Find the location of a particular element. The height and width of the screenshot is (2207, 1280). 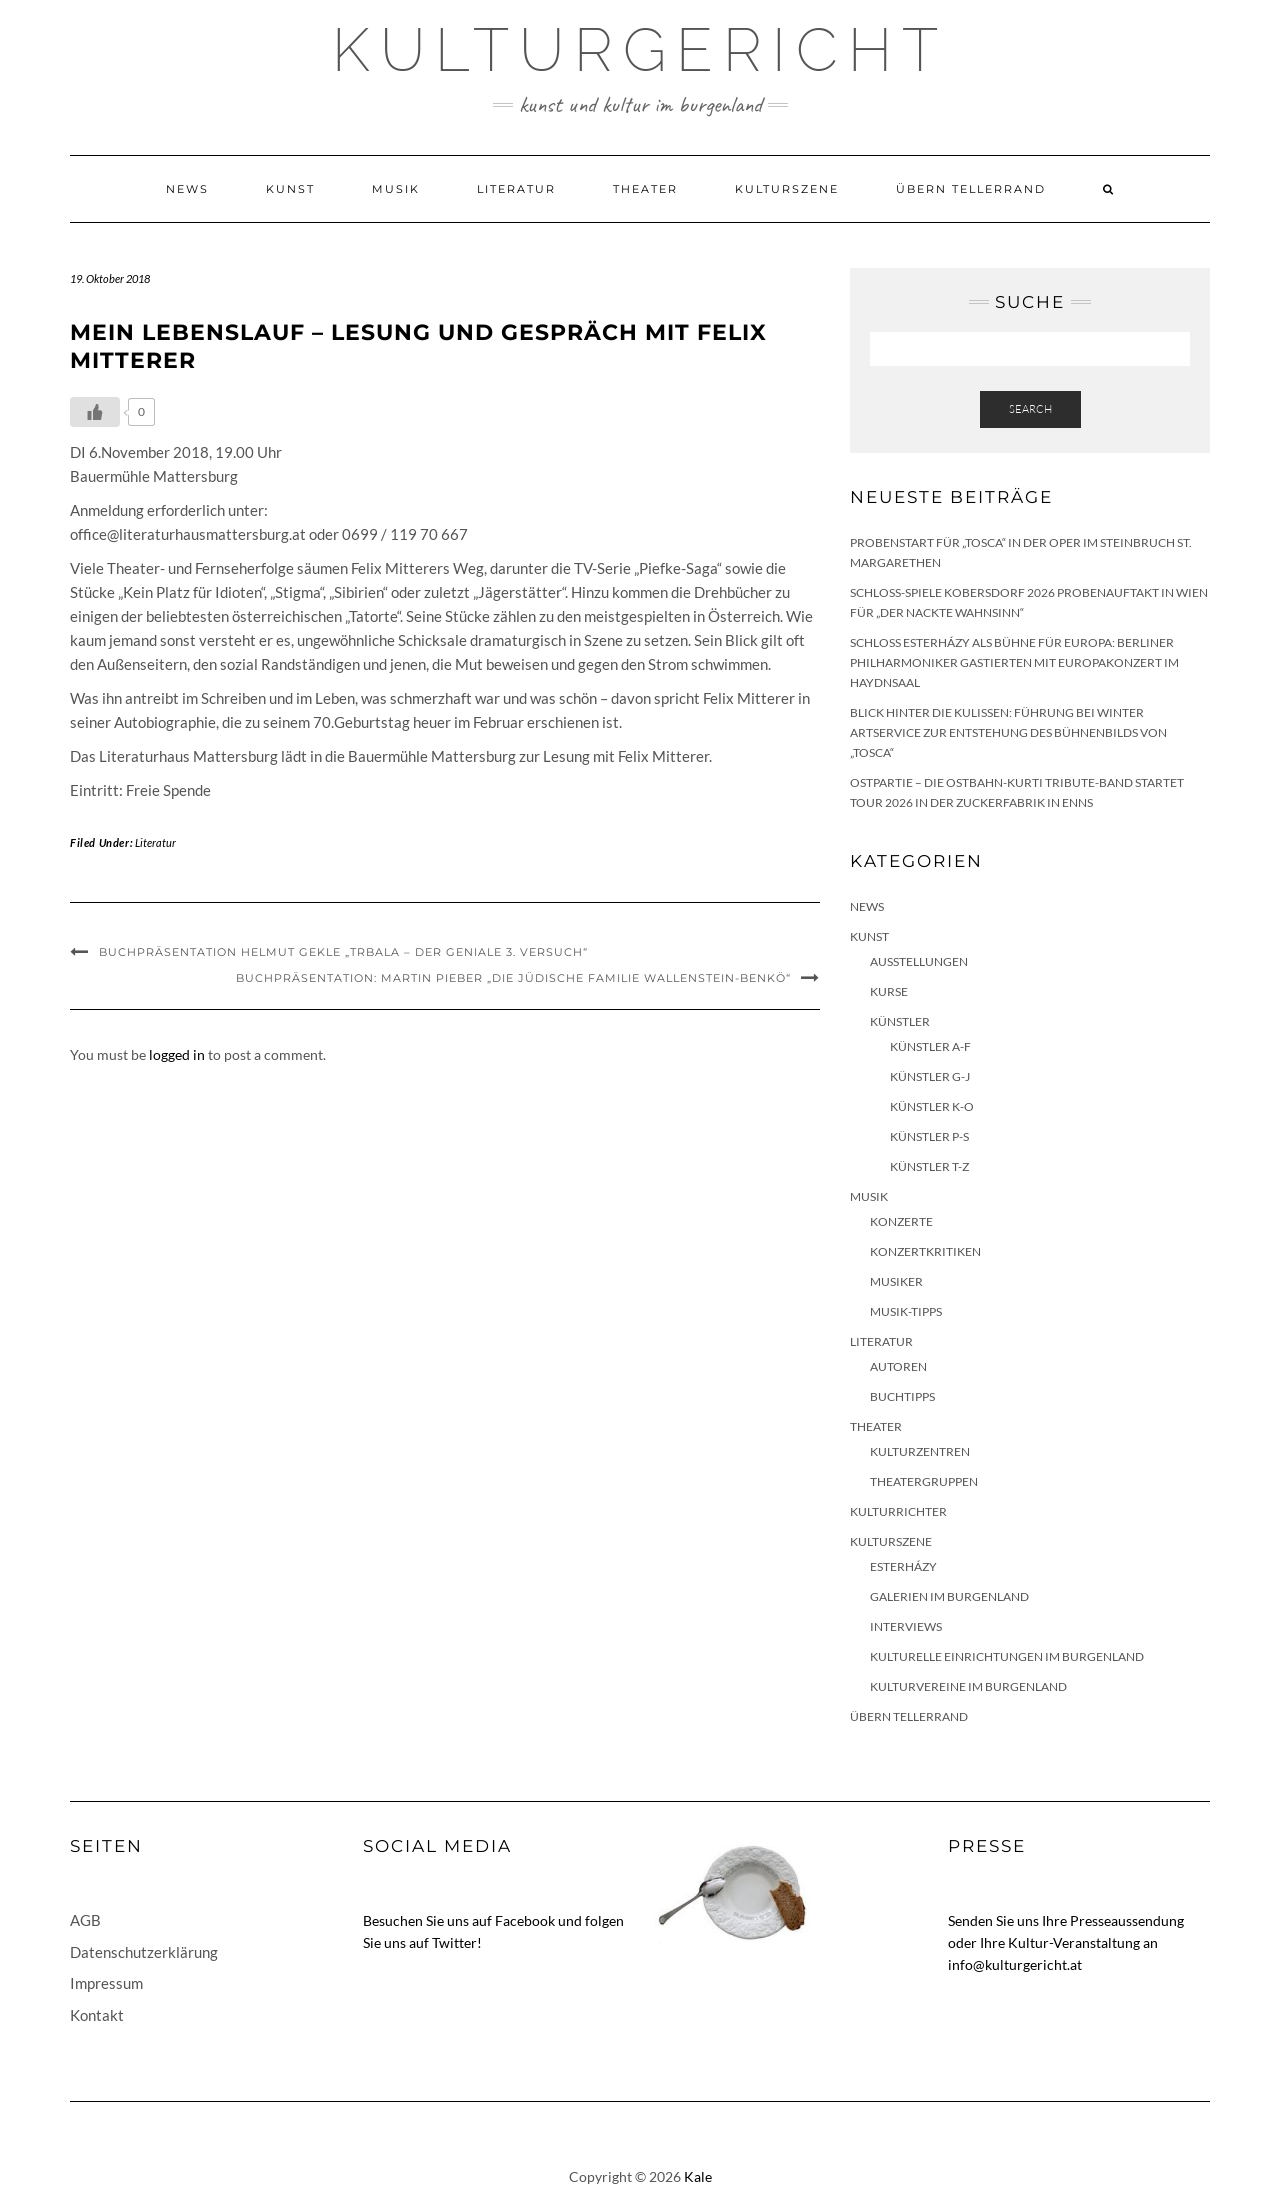

Künstler G-J is located at coordinates (930, 1076).